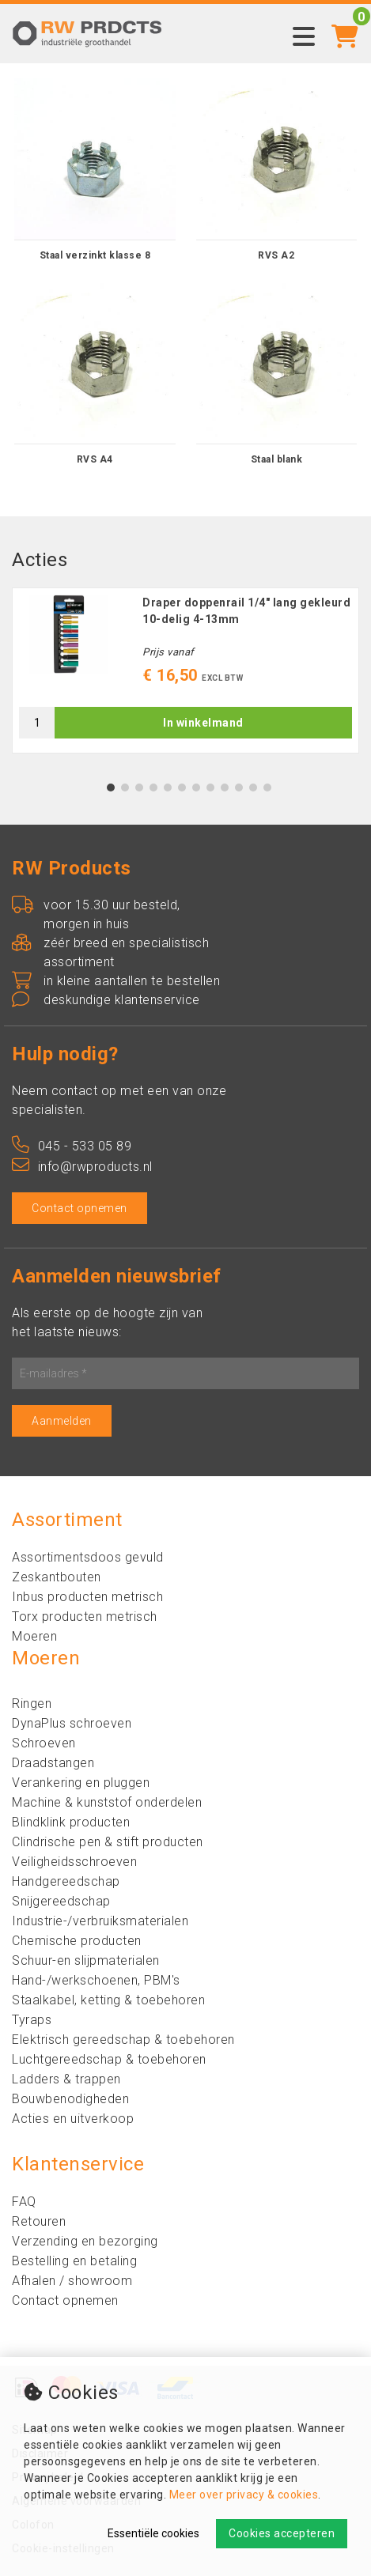 Image resolution: width=371 pixels, height=2576 pixels. What do you see at coordinates (276, 255) in the screenshot?
I see `RVS A2` at bounding box center [276, 255].